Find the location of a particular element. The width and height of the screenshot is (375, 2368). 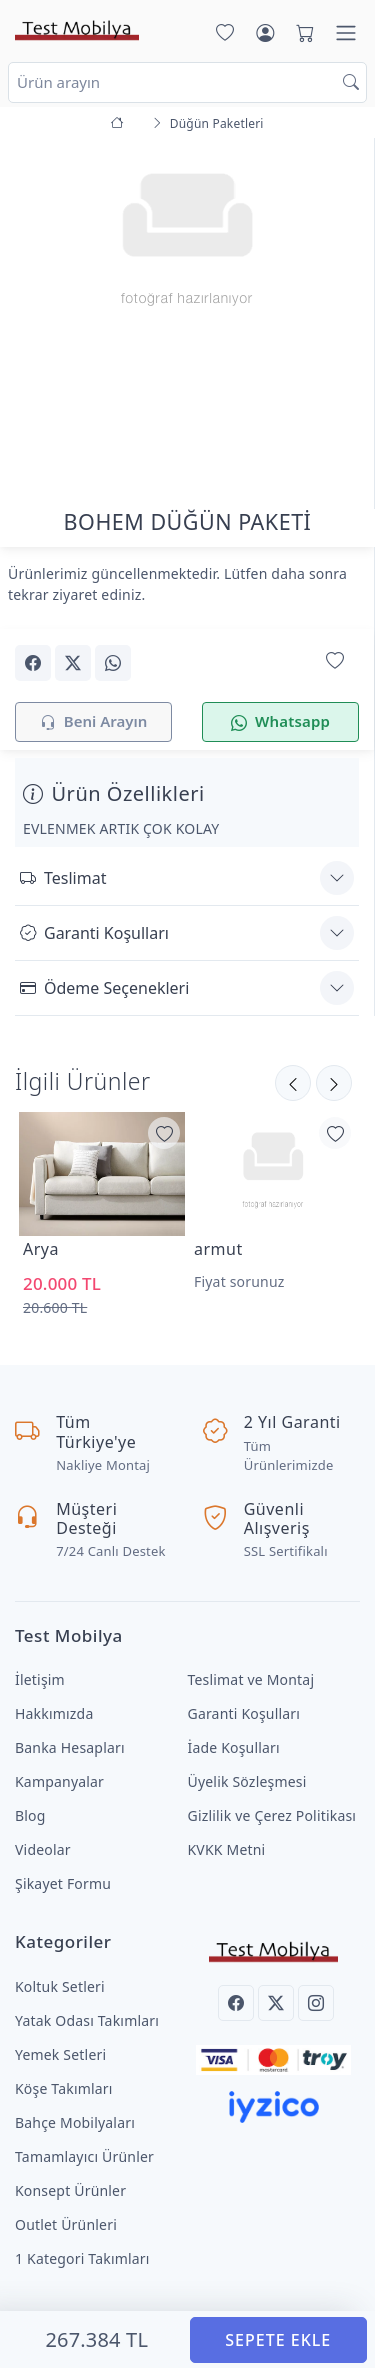

Bahçe Mobilyaları is located at coordinates (75, 2122).